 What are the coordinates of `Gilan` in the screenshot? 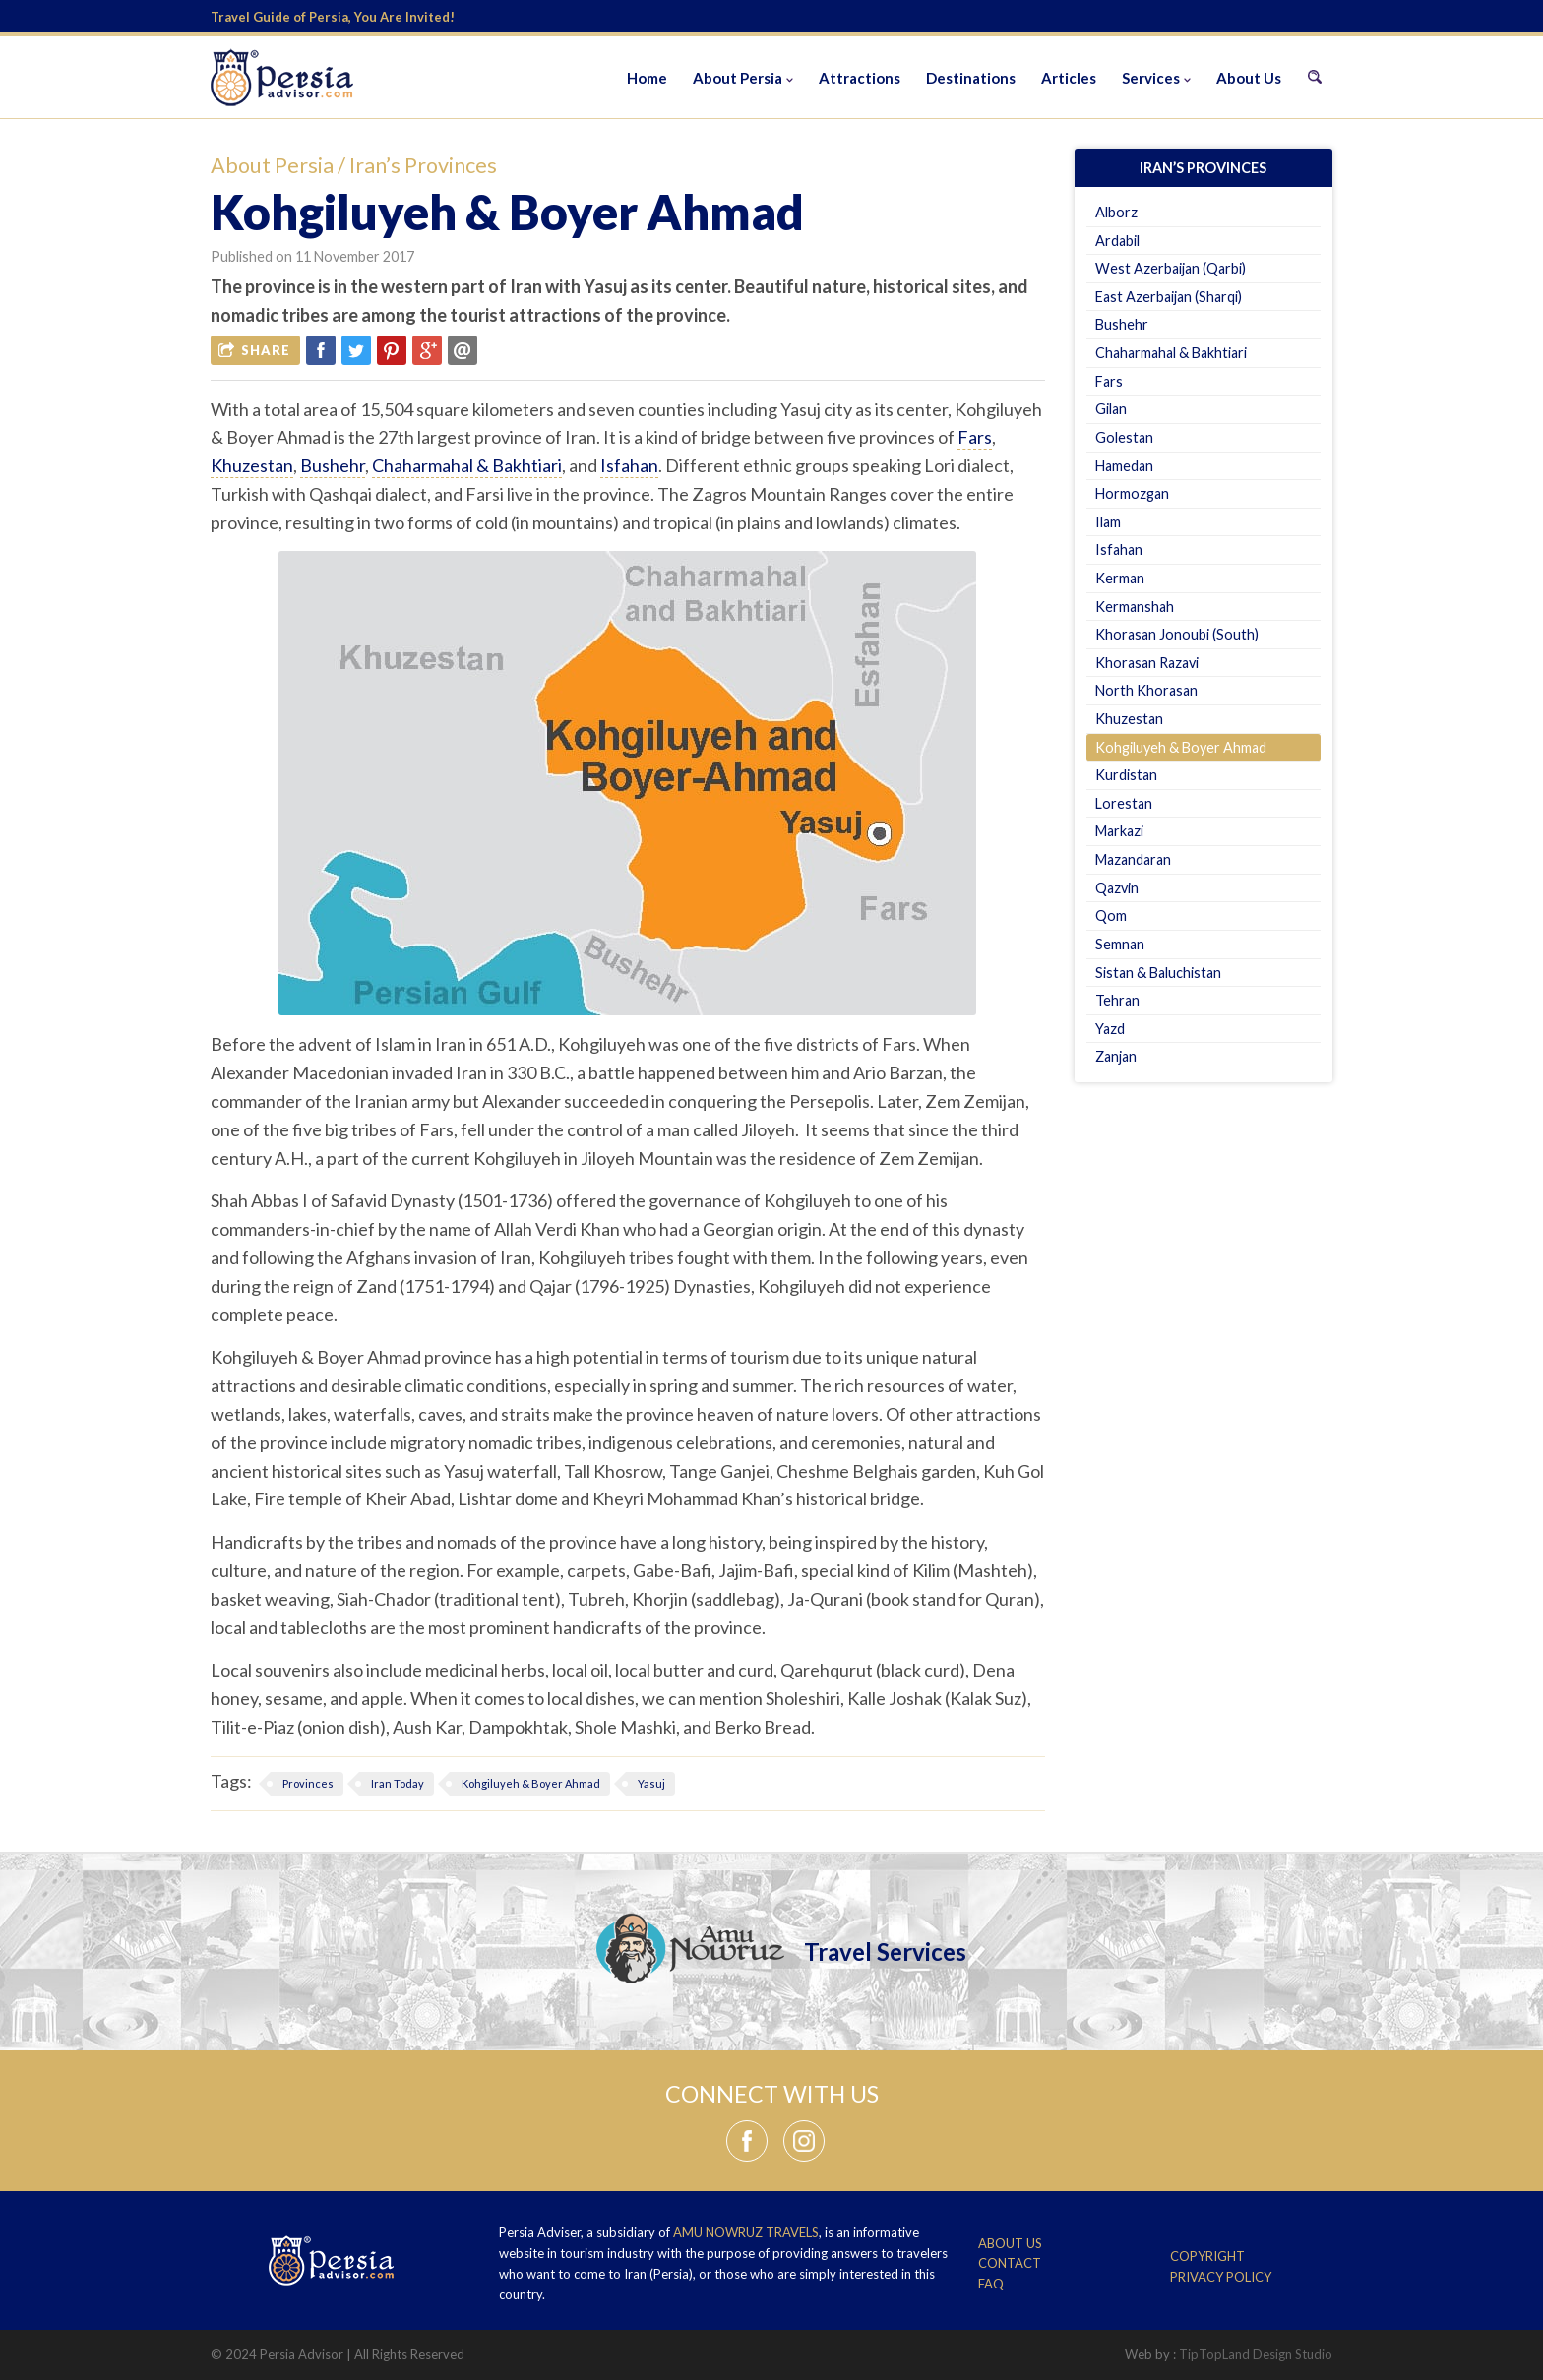 It's located at (1111, 408).